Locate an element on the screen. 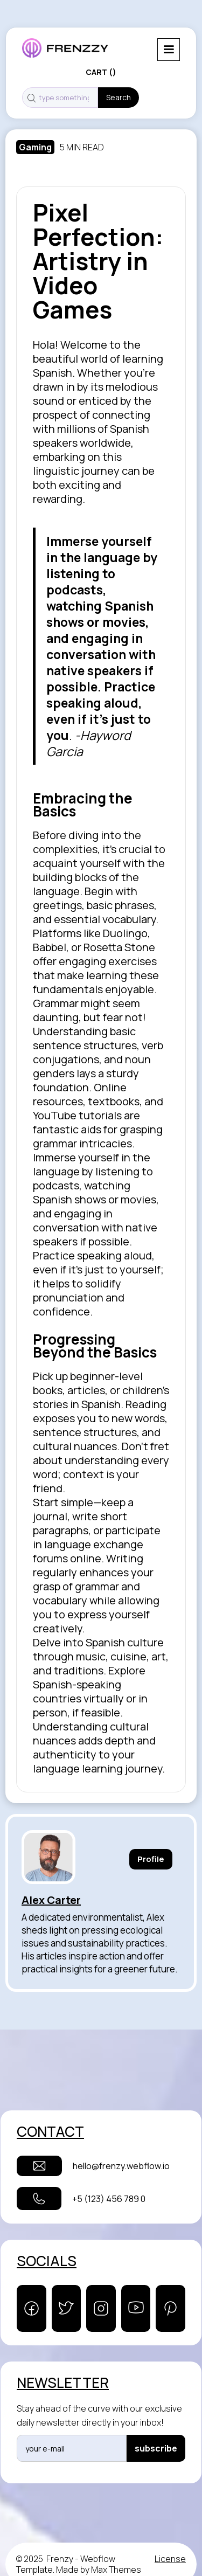 This screenshot has width=202, height=2576. [button] is located at coordinates (168, 49).